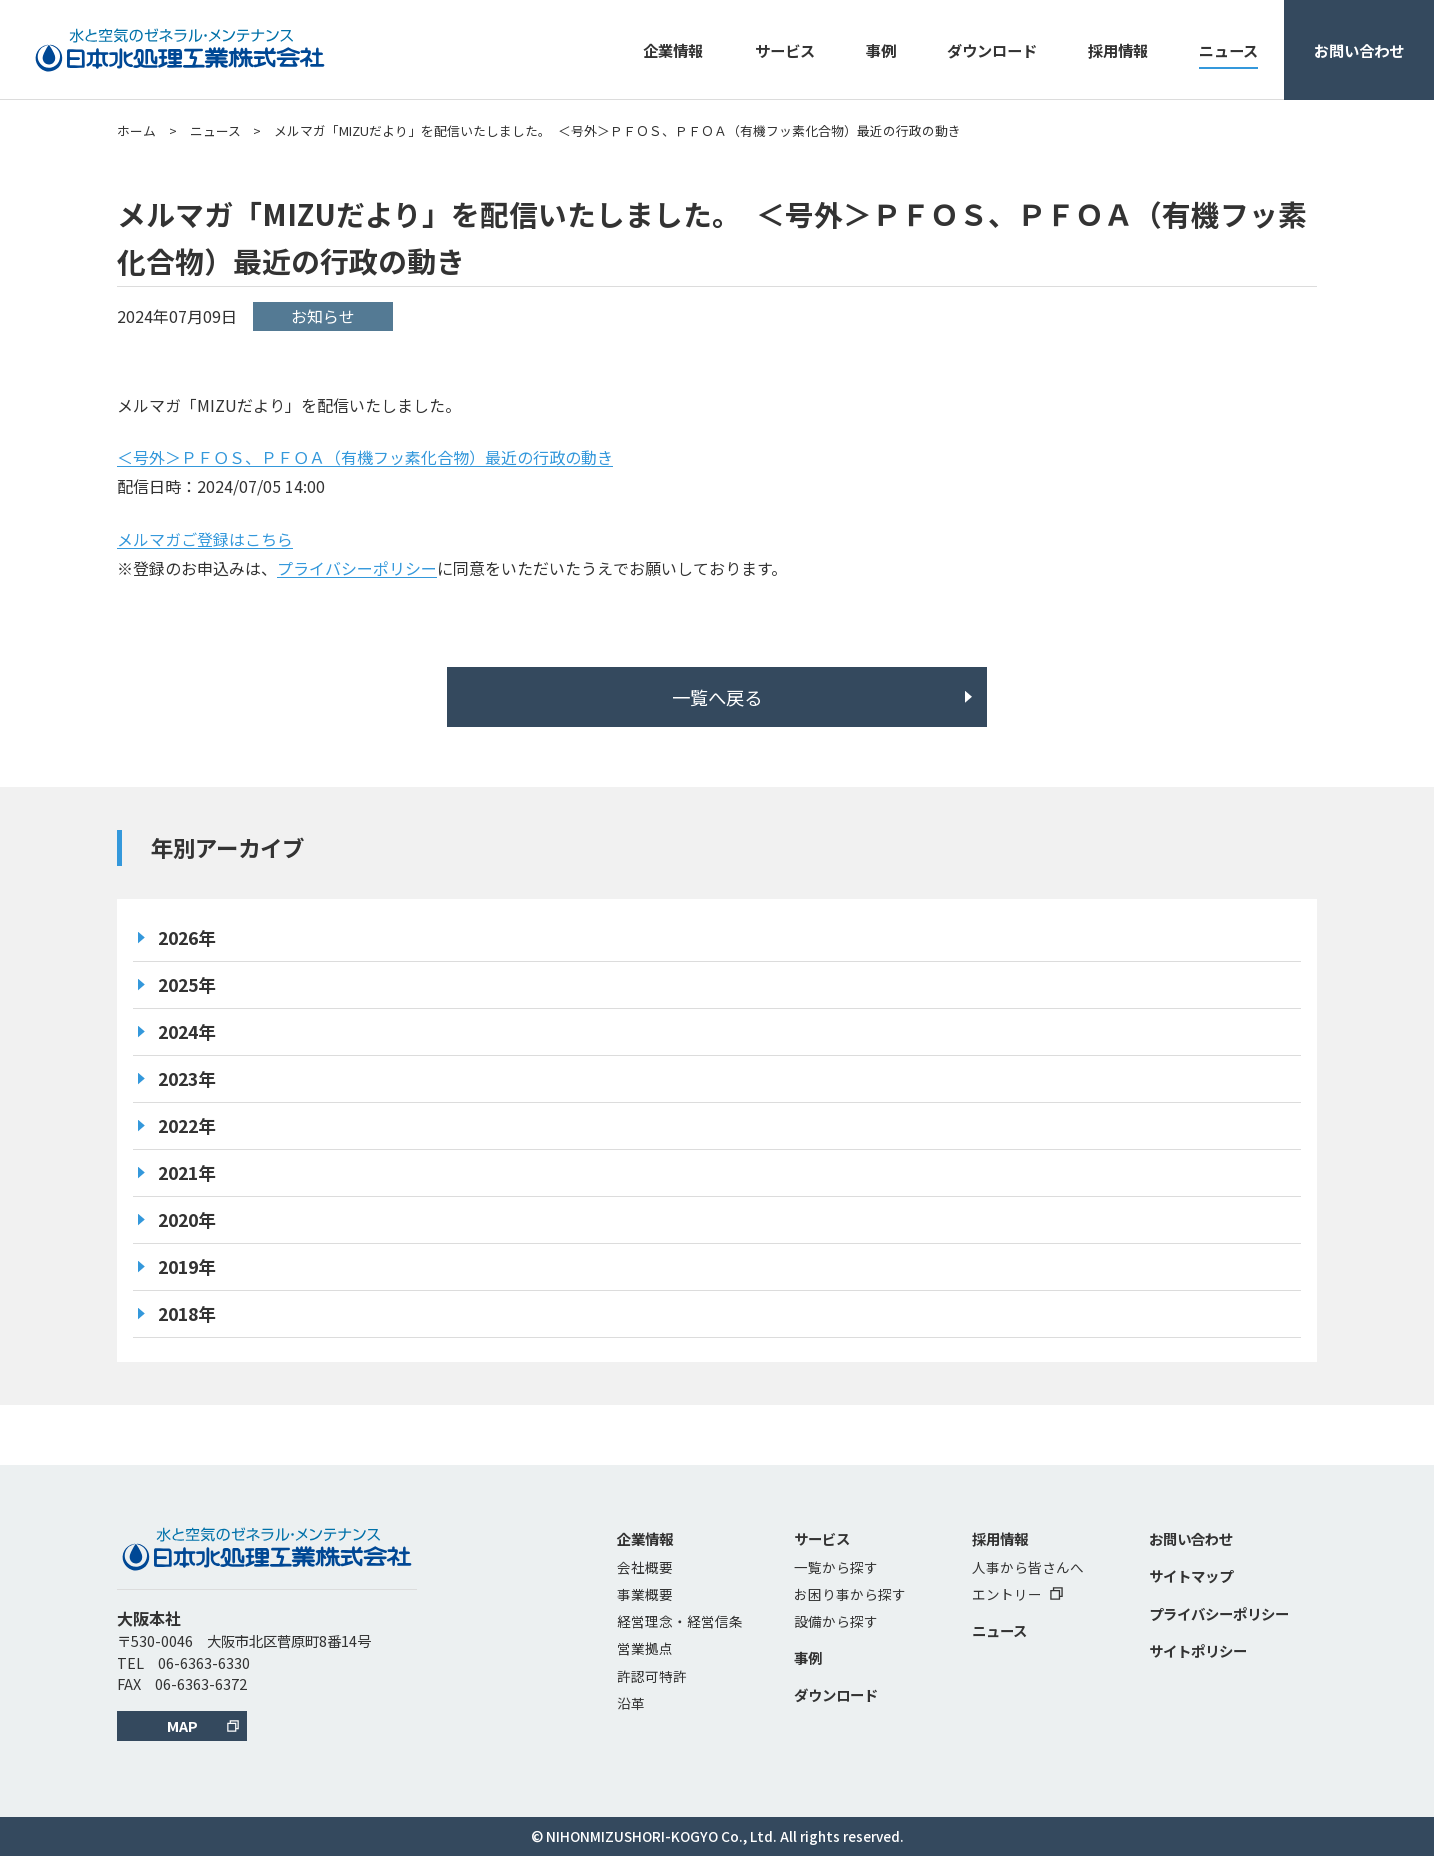  Describe the element at coordinates (187, 1078) in the screenshot. I see `2023年` at that location.